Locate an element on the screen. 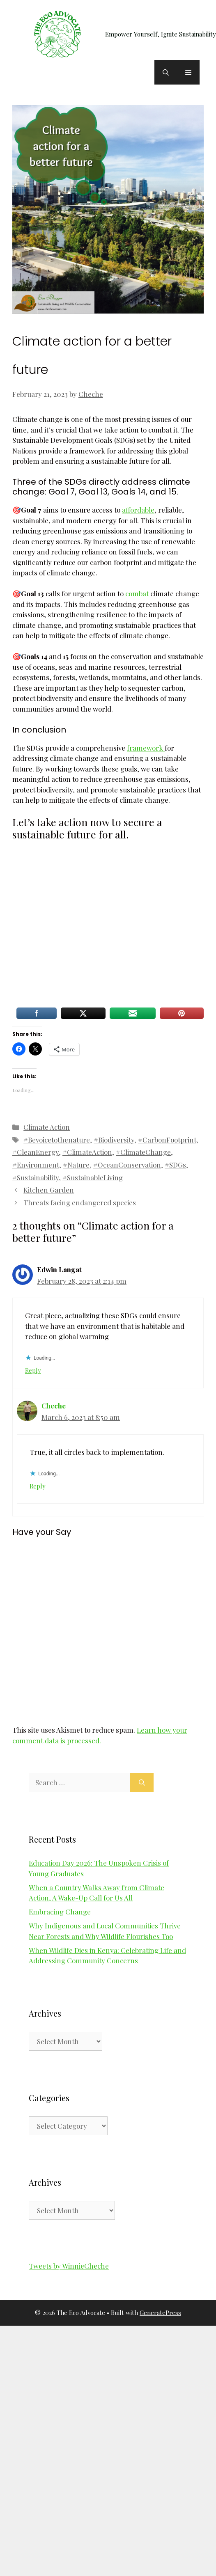  #Nature is located at coordinates (76, 1164).